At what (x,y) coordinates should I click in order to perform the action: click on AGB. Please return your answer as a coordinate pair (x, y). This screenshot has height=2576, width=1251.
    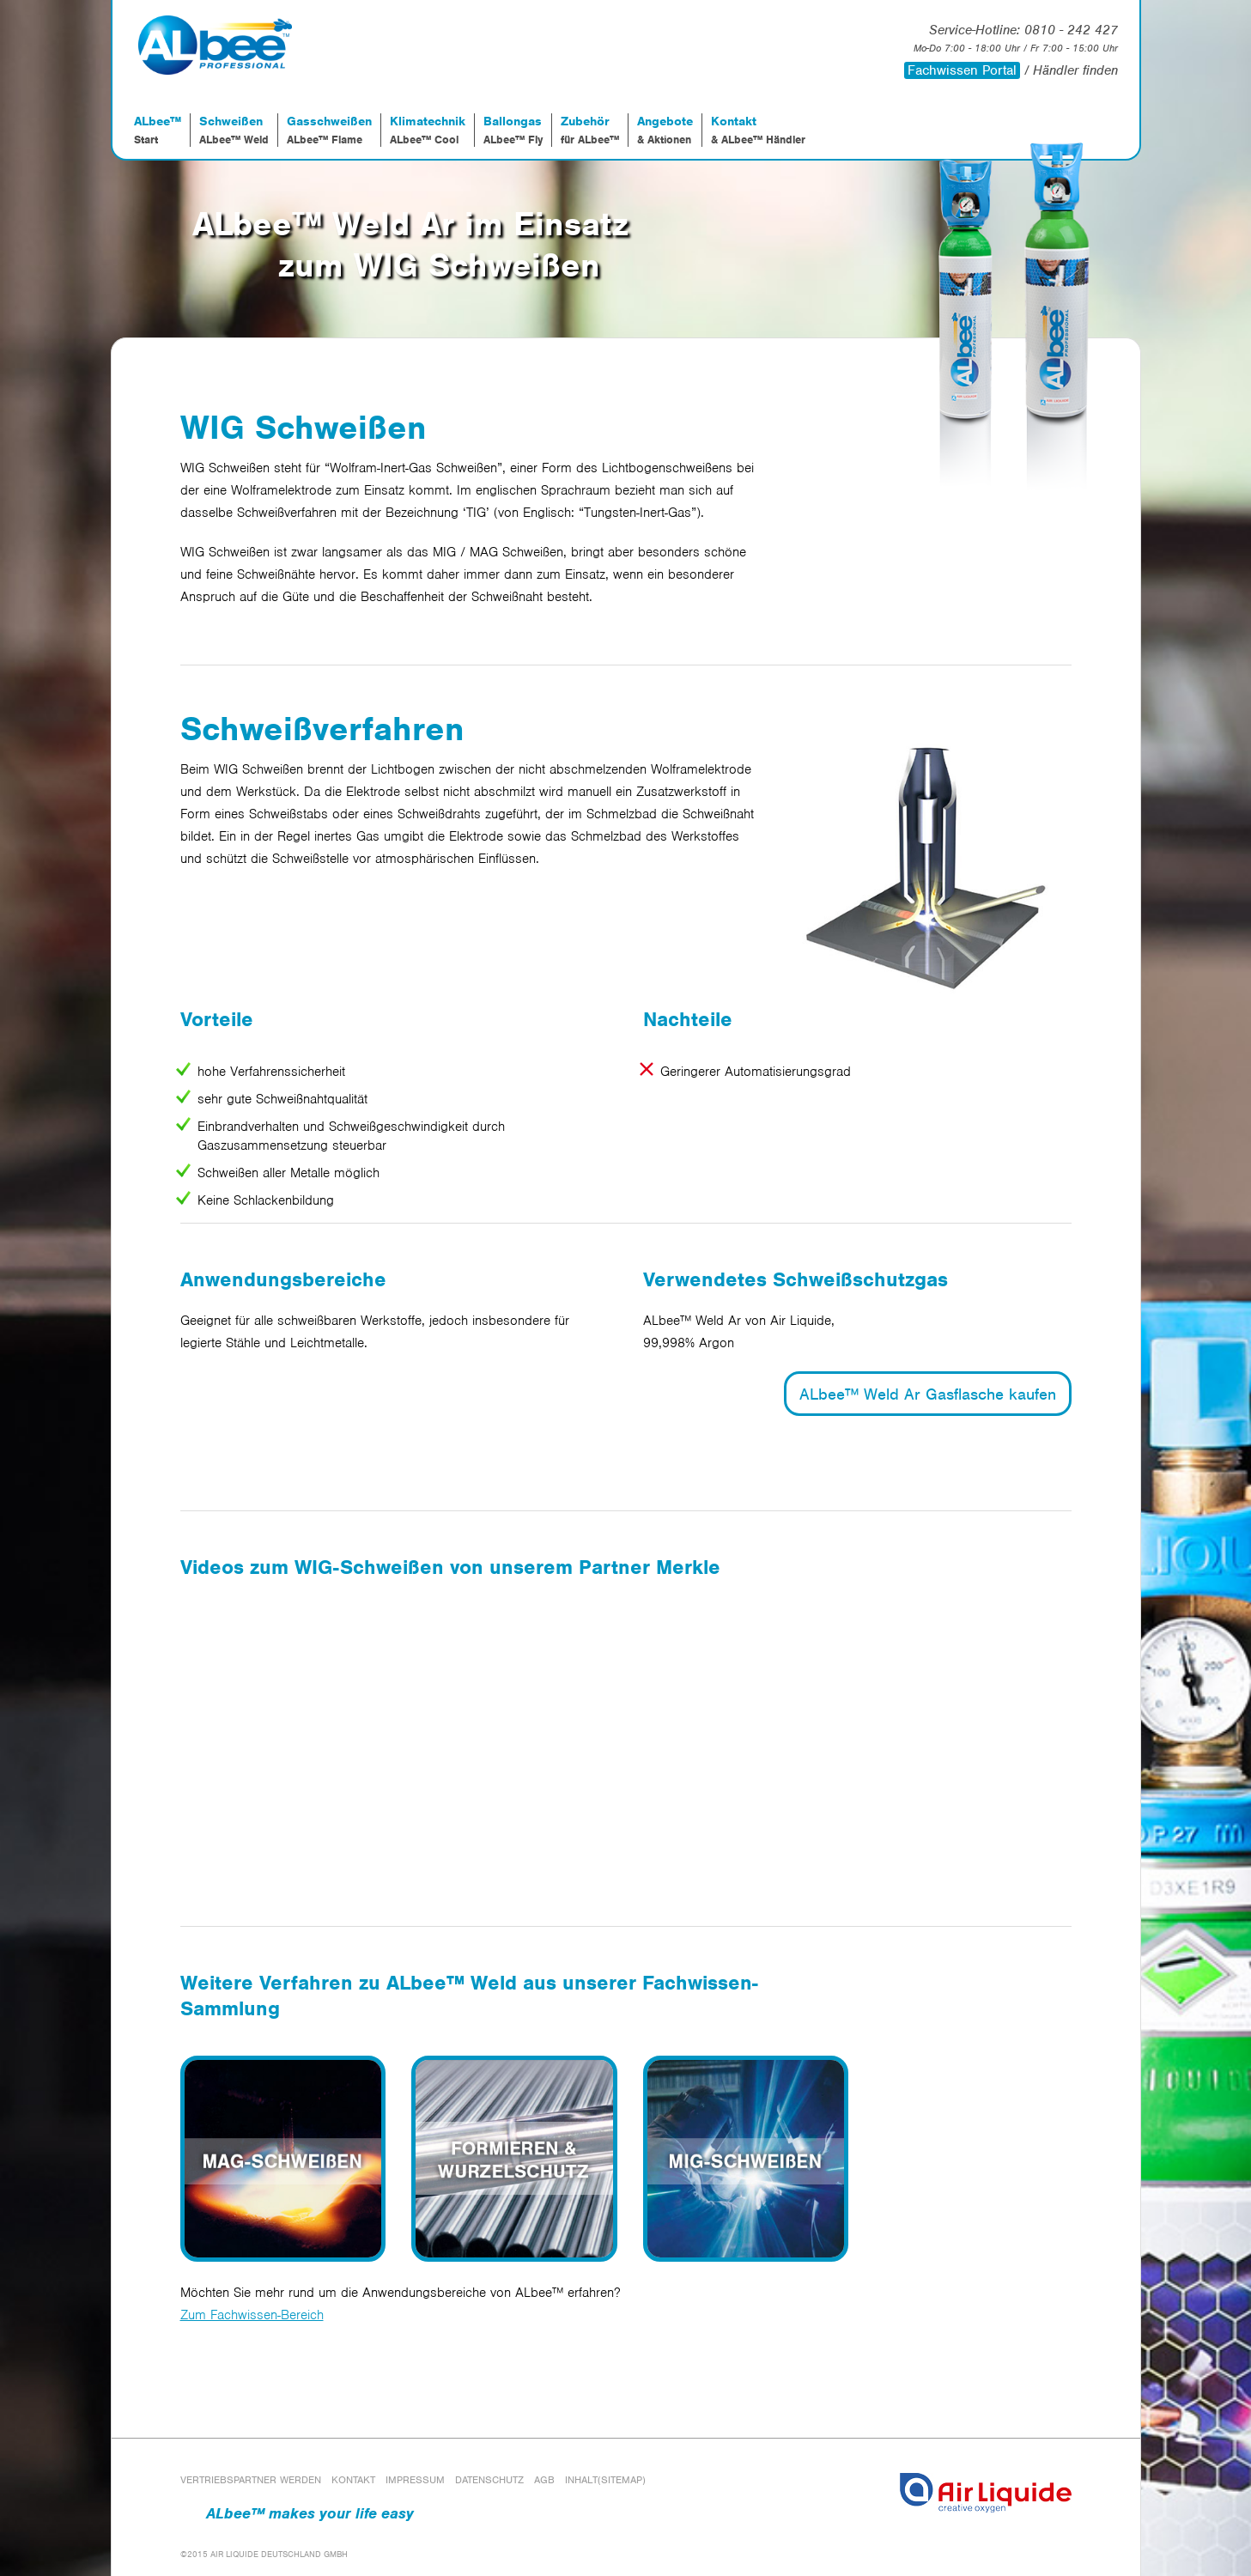
    Looking at the image, I should click on (544, 2480).